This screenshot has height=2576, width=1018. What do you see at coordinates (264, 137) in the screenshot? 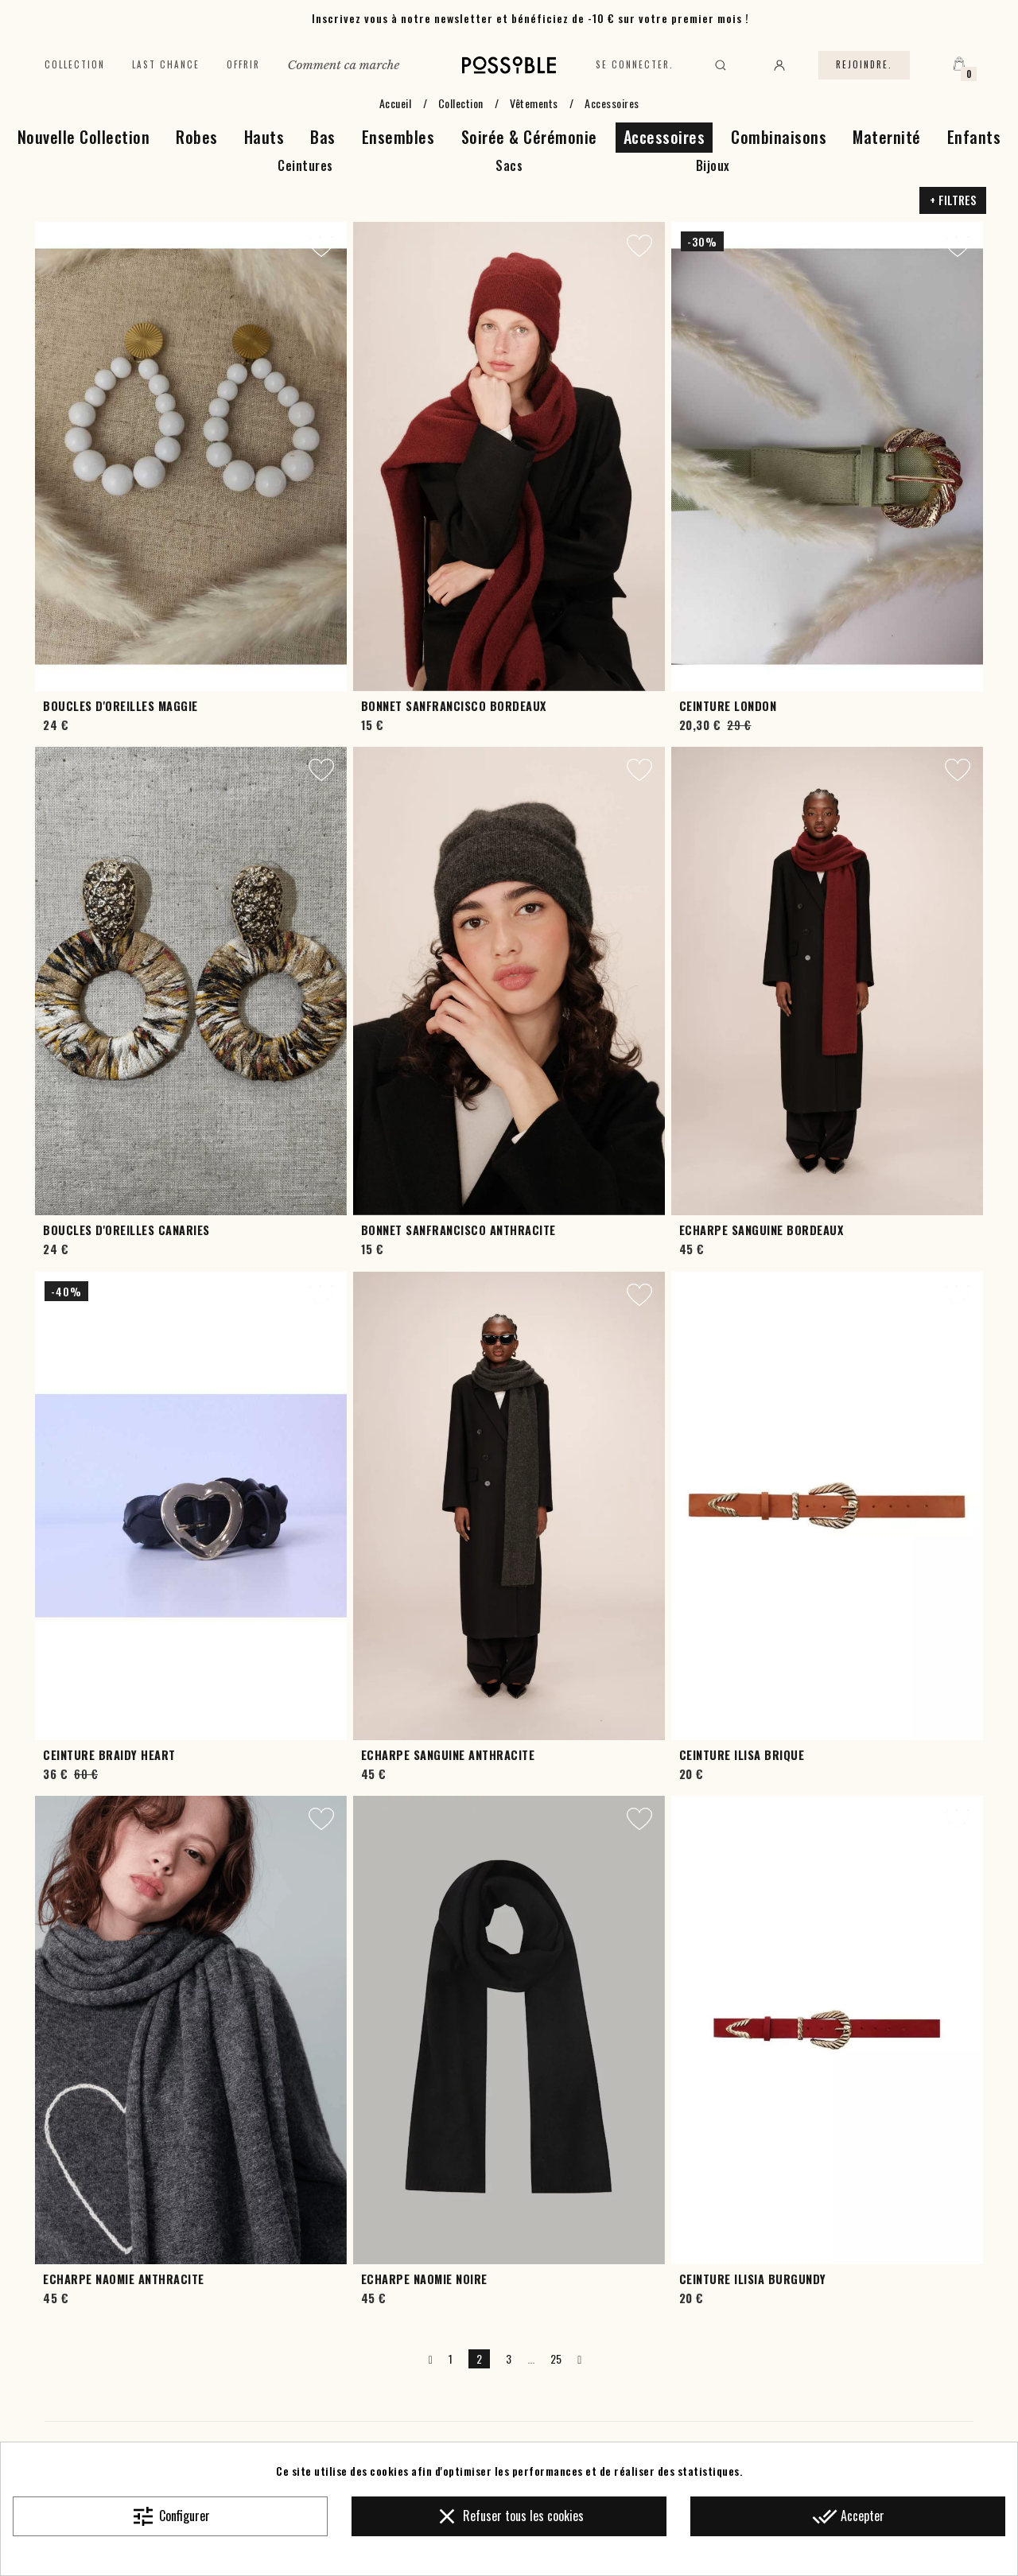
I see `Hauts` at bounding box center [264, 137].